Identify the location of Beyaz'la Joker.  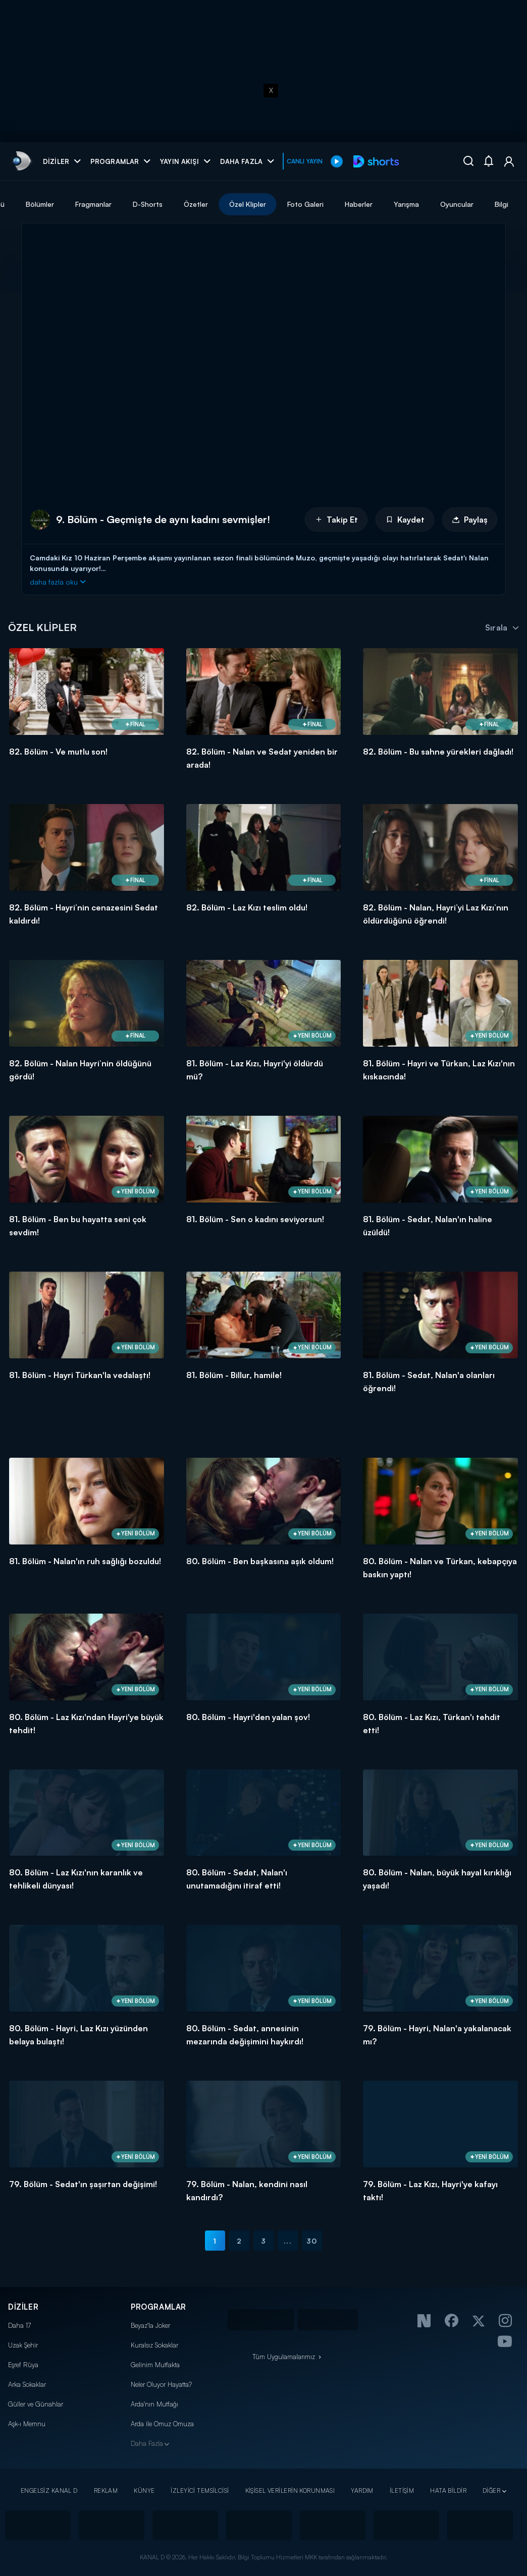
(150, 2325).